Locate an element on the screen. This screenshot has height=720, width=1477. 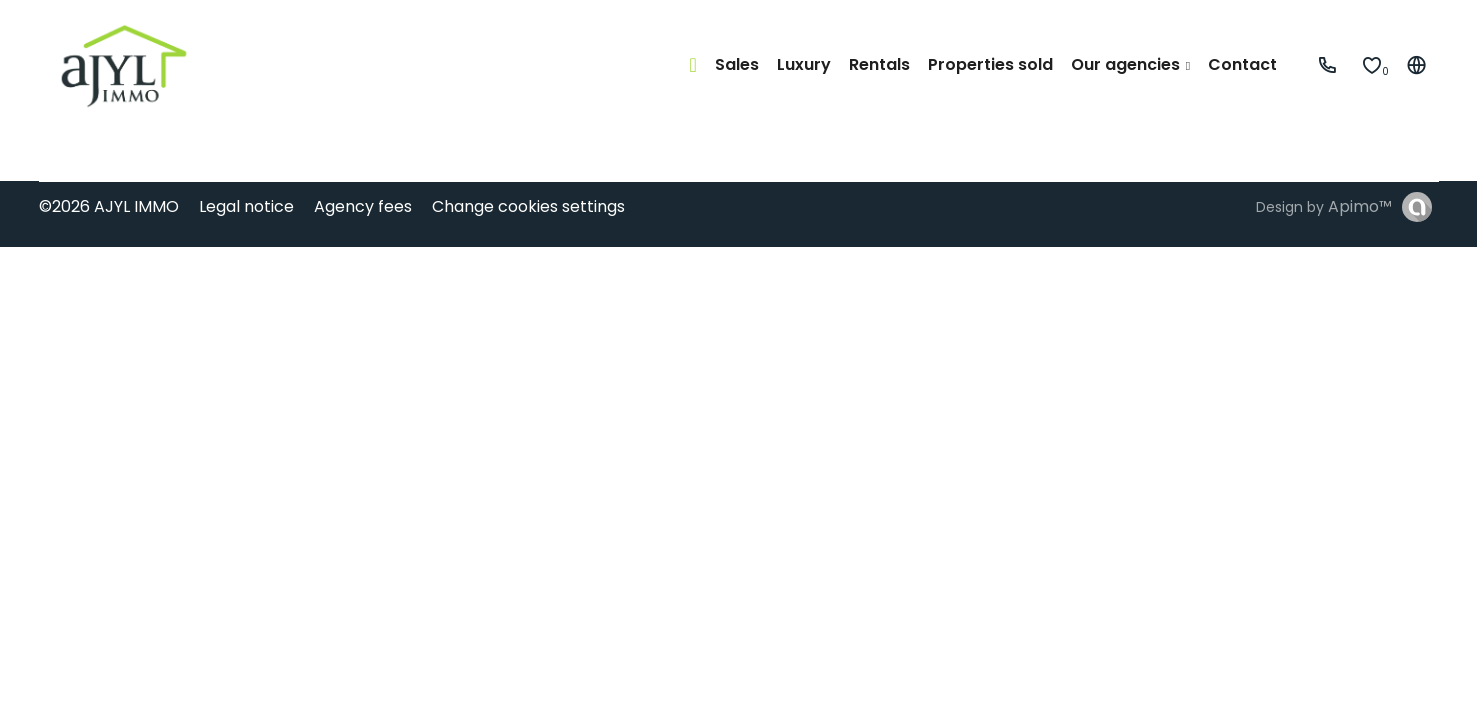
Agency fees is located at coordinates (363, 206).